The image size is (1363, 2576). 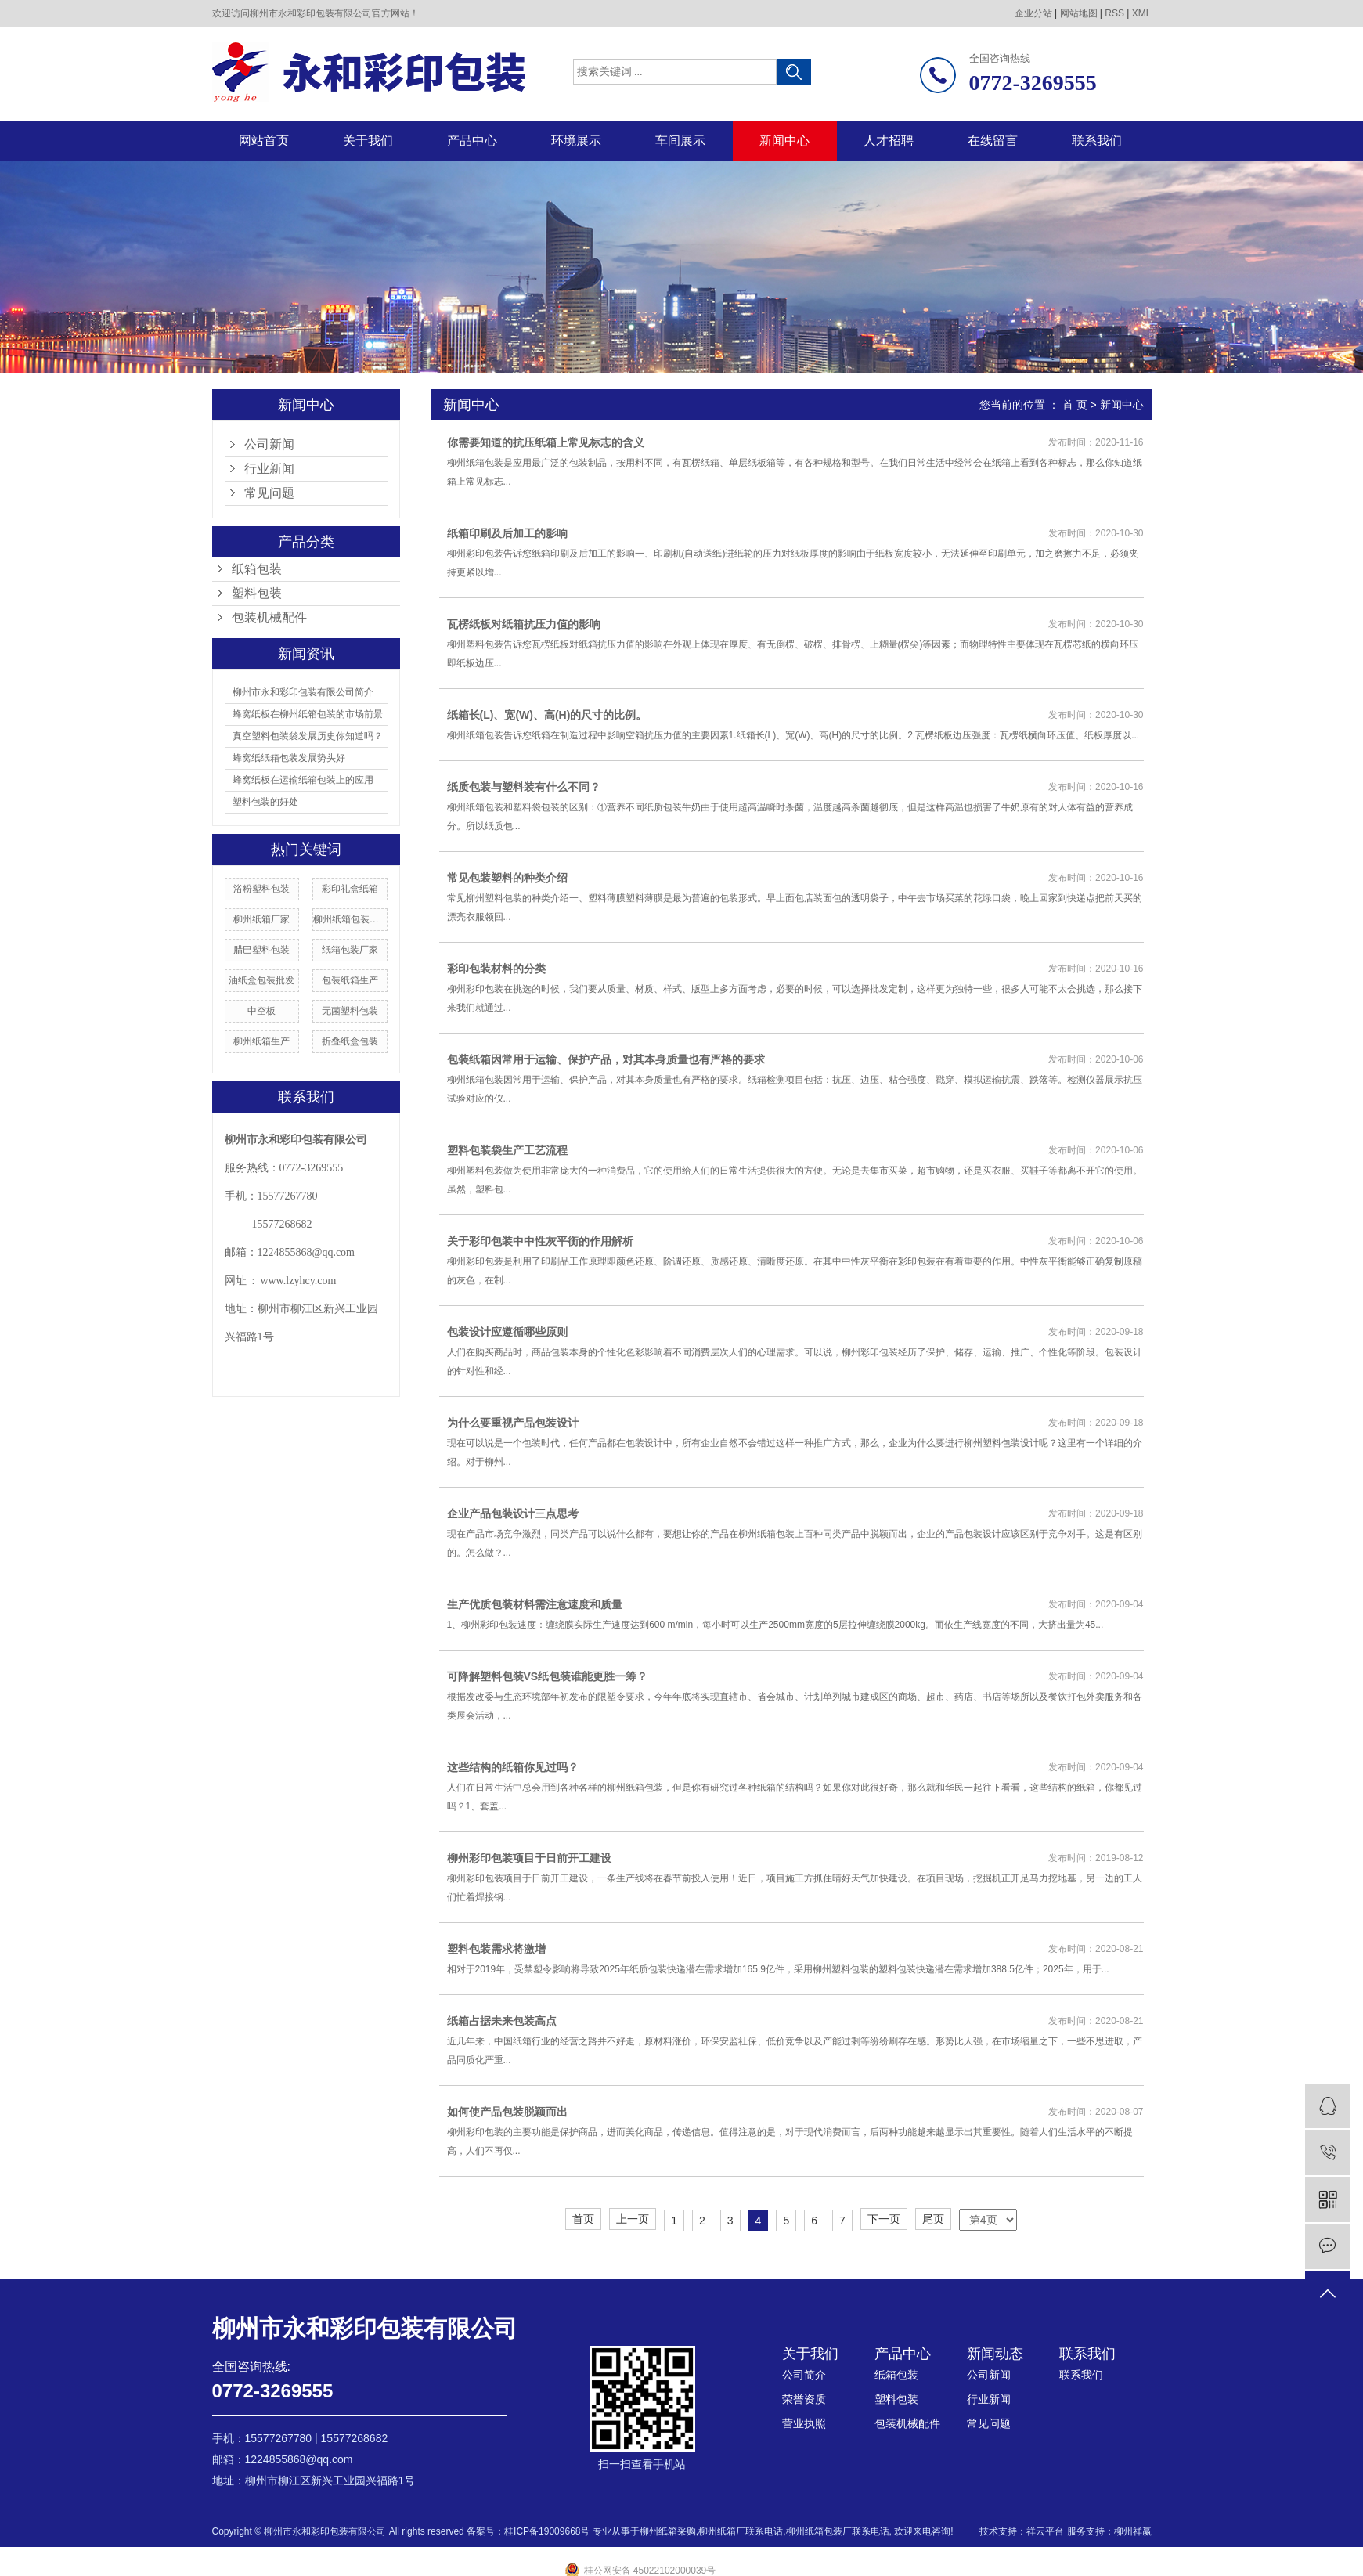 I want to click on 彩印礼盒纸箱, so click(x=350, y=888).